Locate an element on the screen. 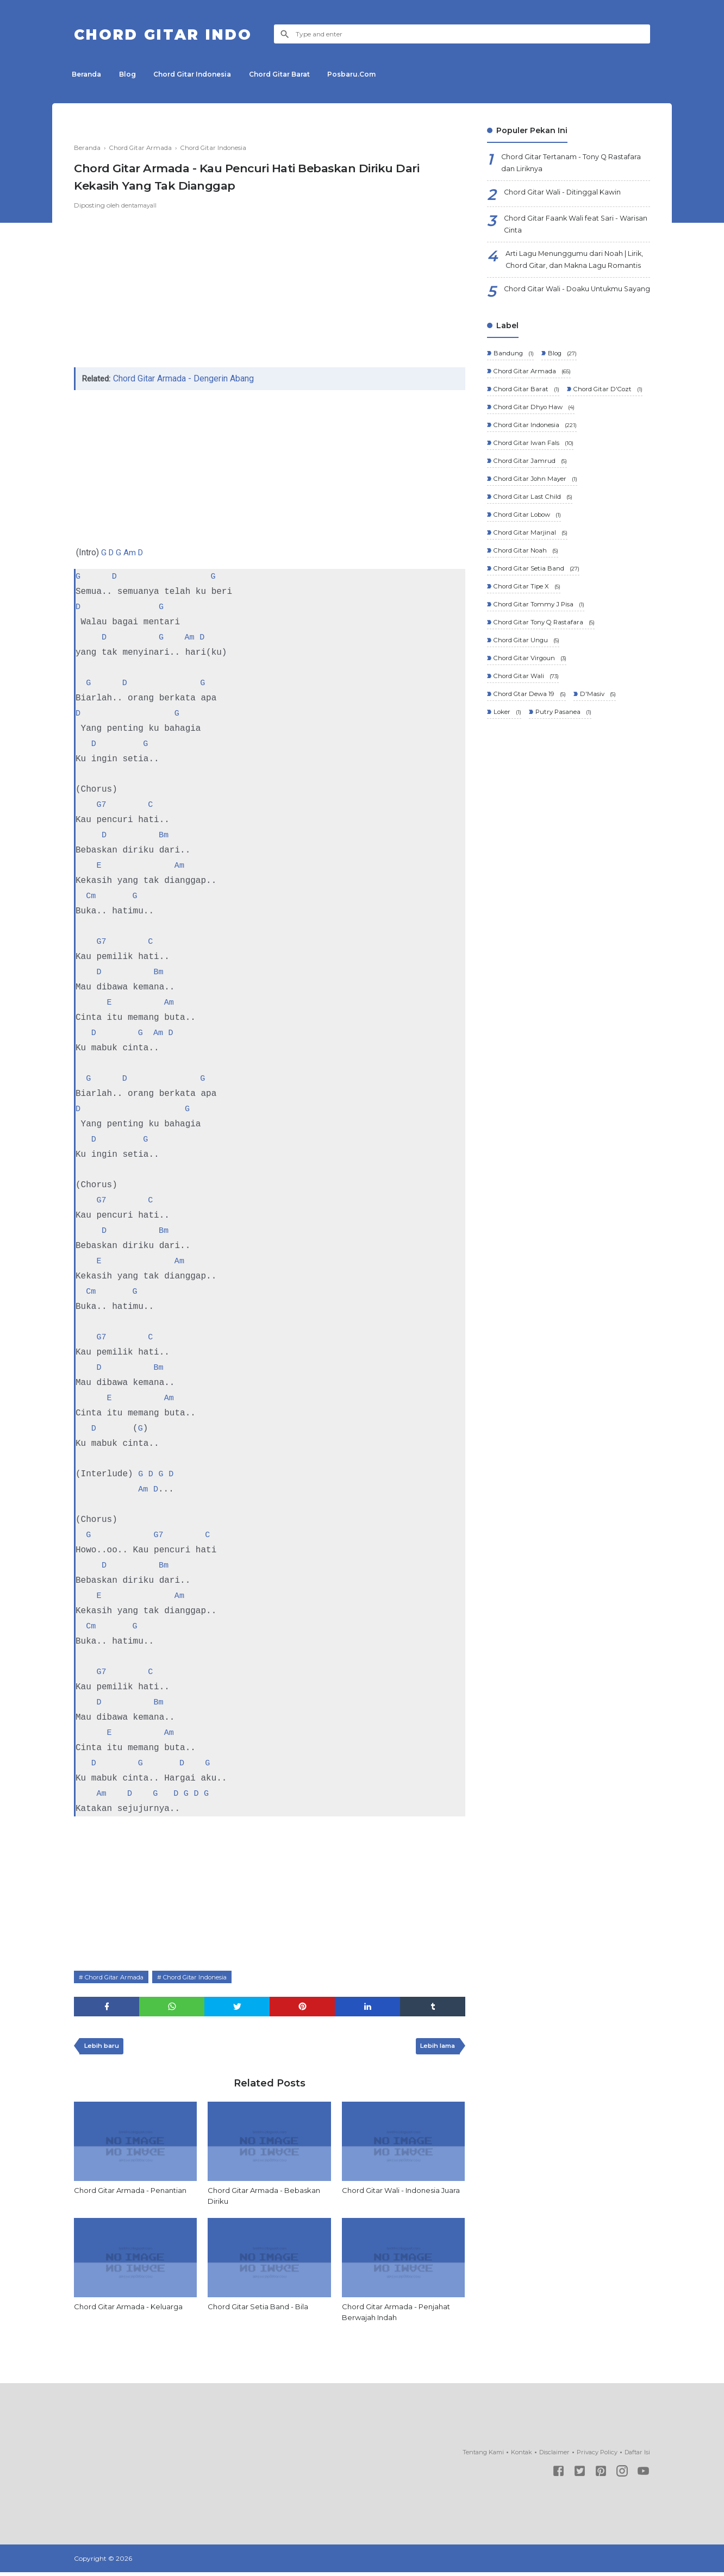 The height and width of the screenshot is (2576, 724). Chord Gitar Lobow is located at coordinates (528, 573).